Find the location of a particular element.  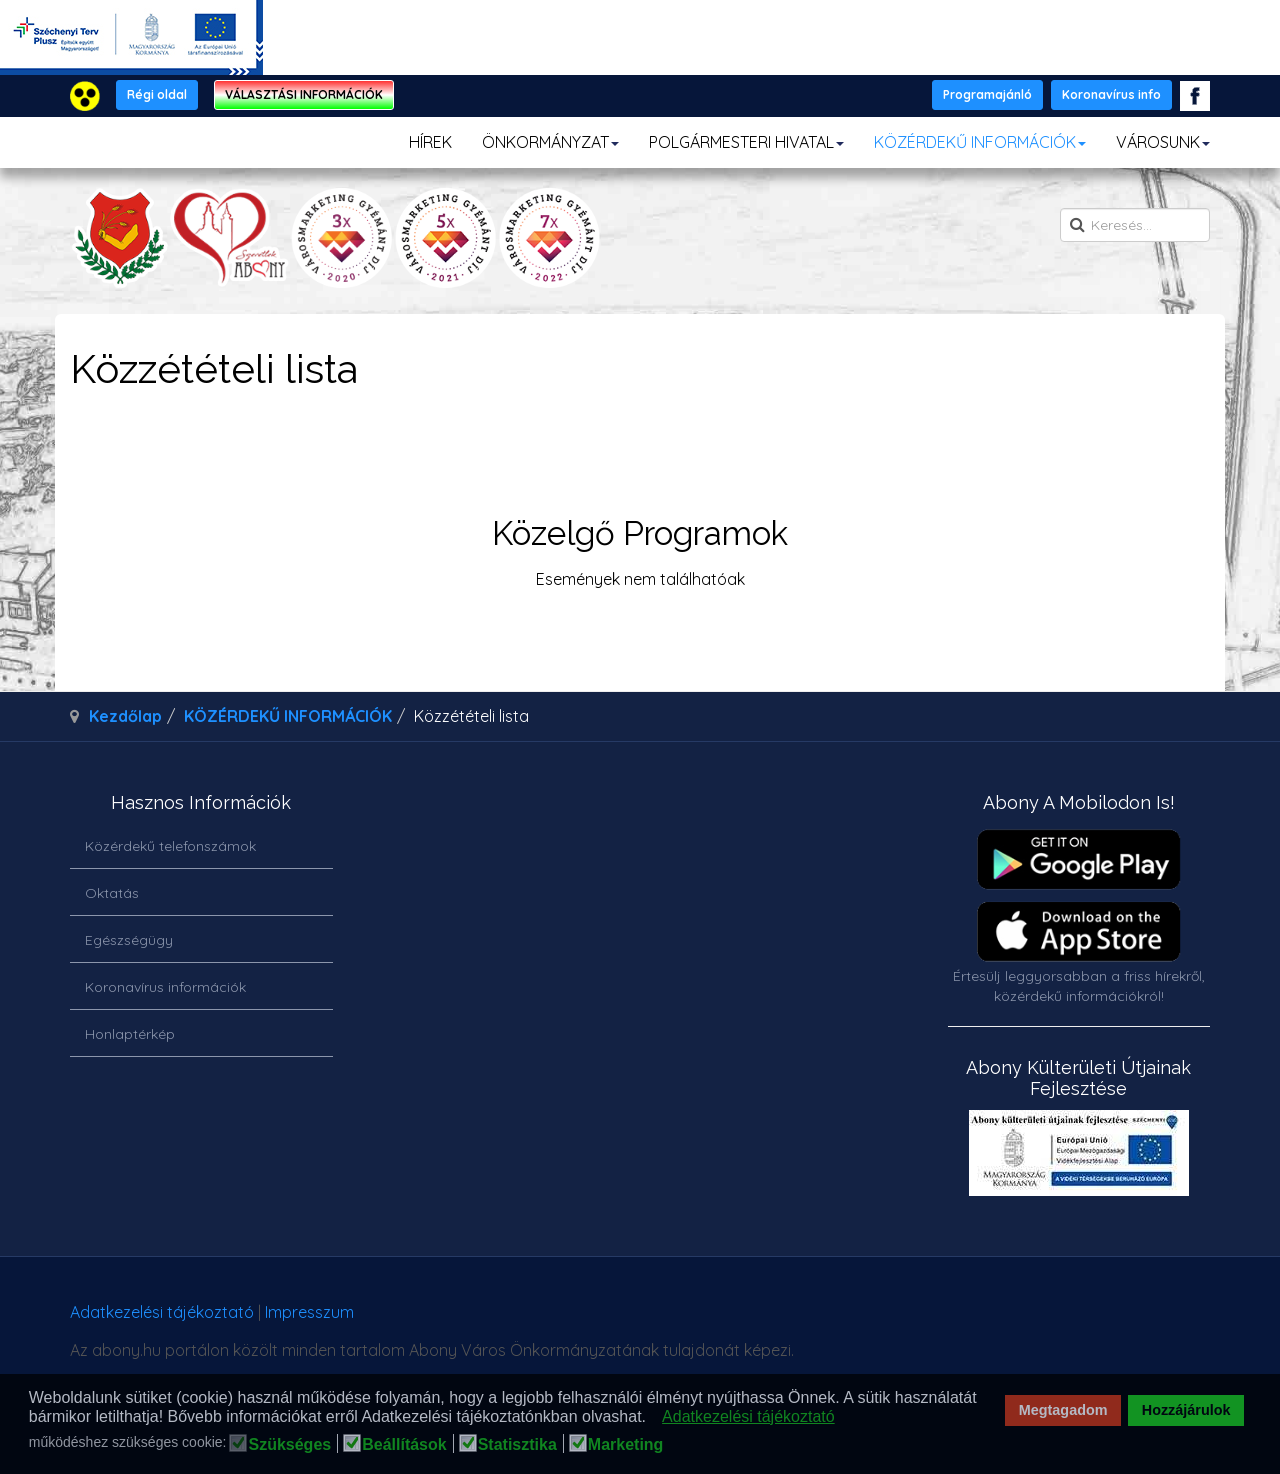

KÖZÉRDEKŰ INFORMÁCIÓK is located at coordinates (980, 142).